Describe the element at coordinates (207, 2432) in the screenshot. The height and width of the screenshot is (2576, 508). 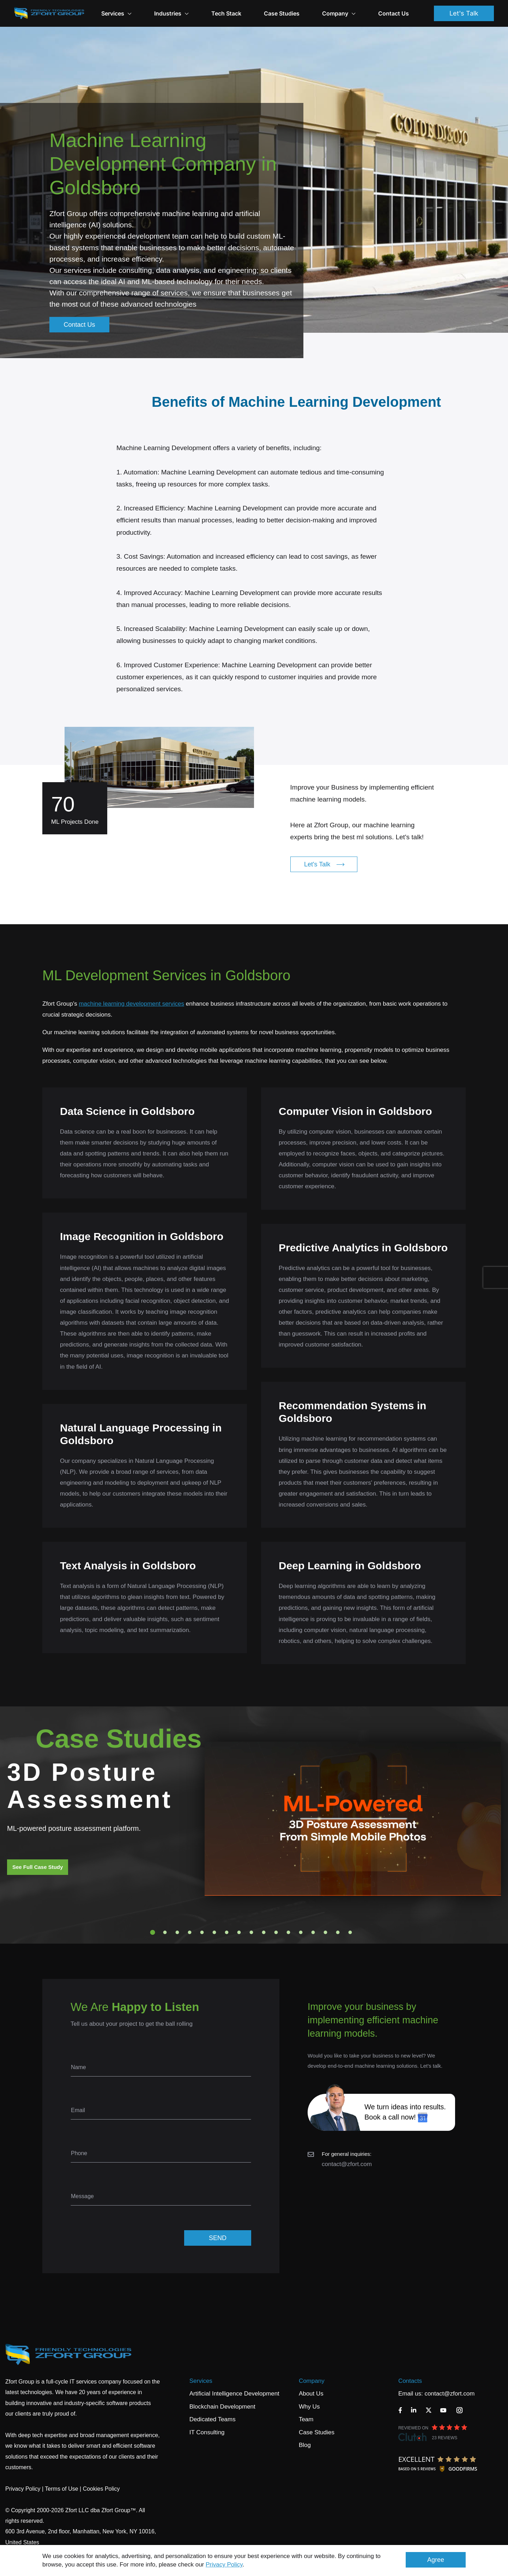
I see `IT Consulting` at that location.